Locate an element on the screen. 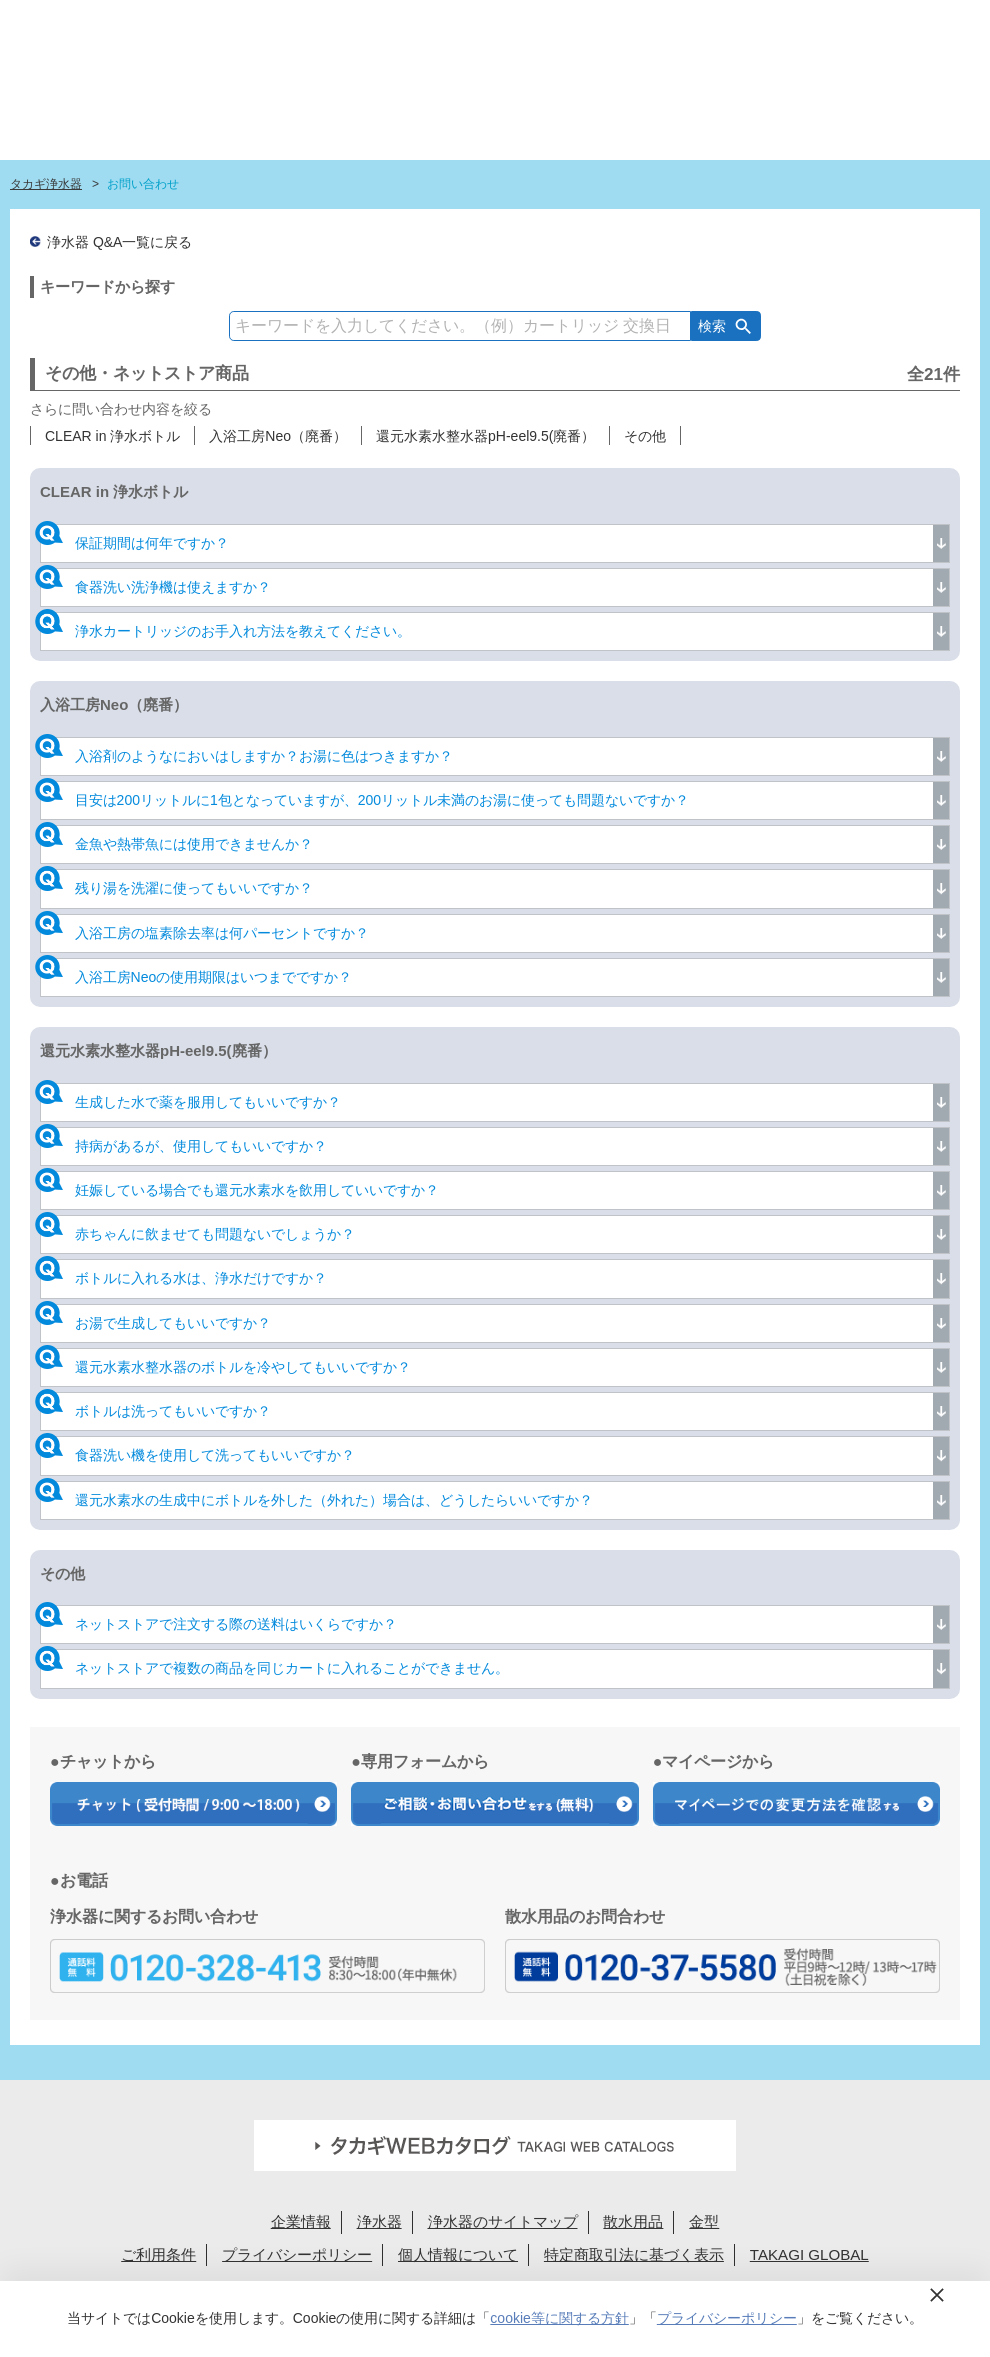 This screenshot has height=2357, width=990. 浄水器 is located at coordinates (379, 2221).